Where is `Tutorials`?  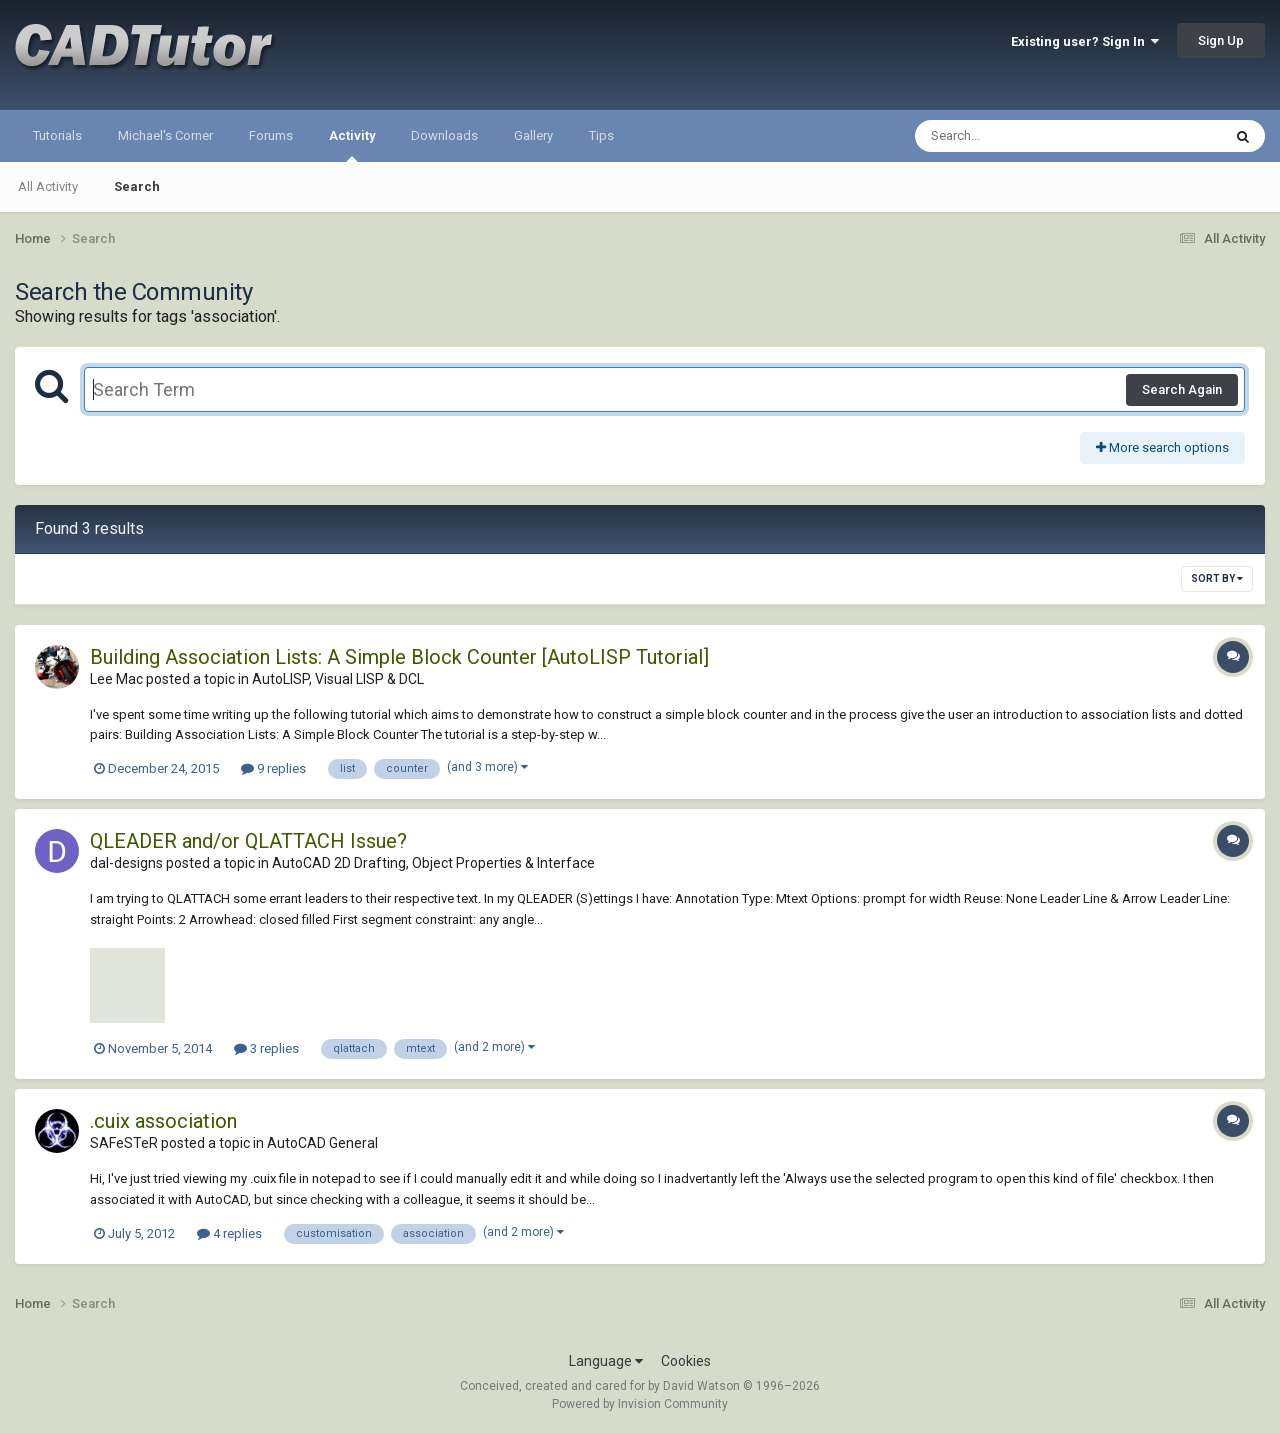 Tutorials is located at coordinates (57, 135).